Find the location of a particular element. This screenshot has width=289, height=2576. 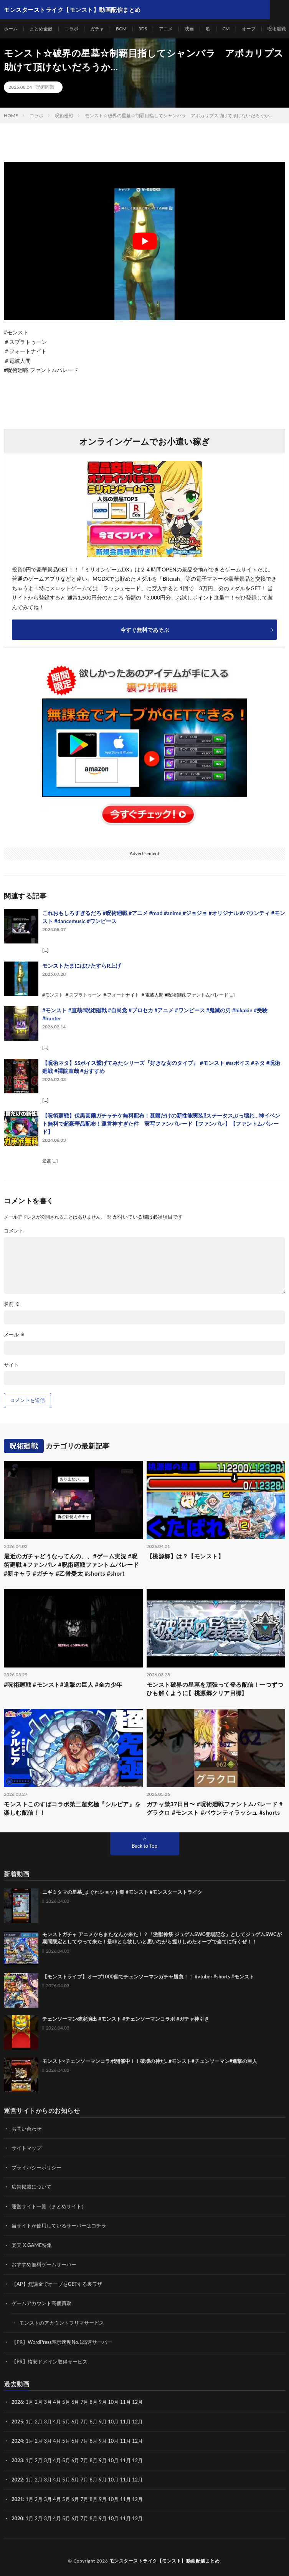

1月 is located at coordinates (30, 2402).